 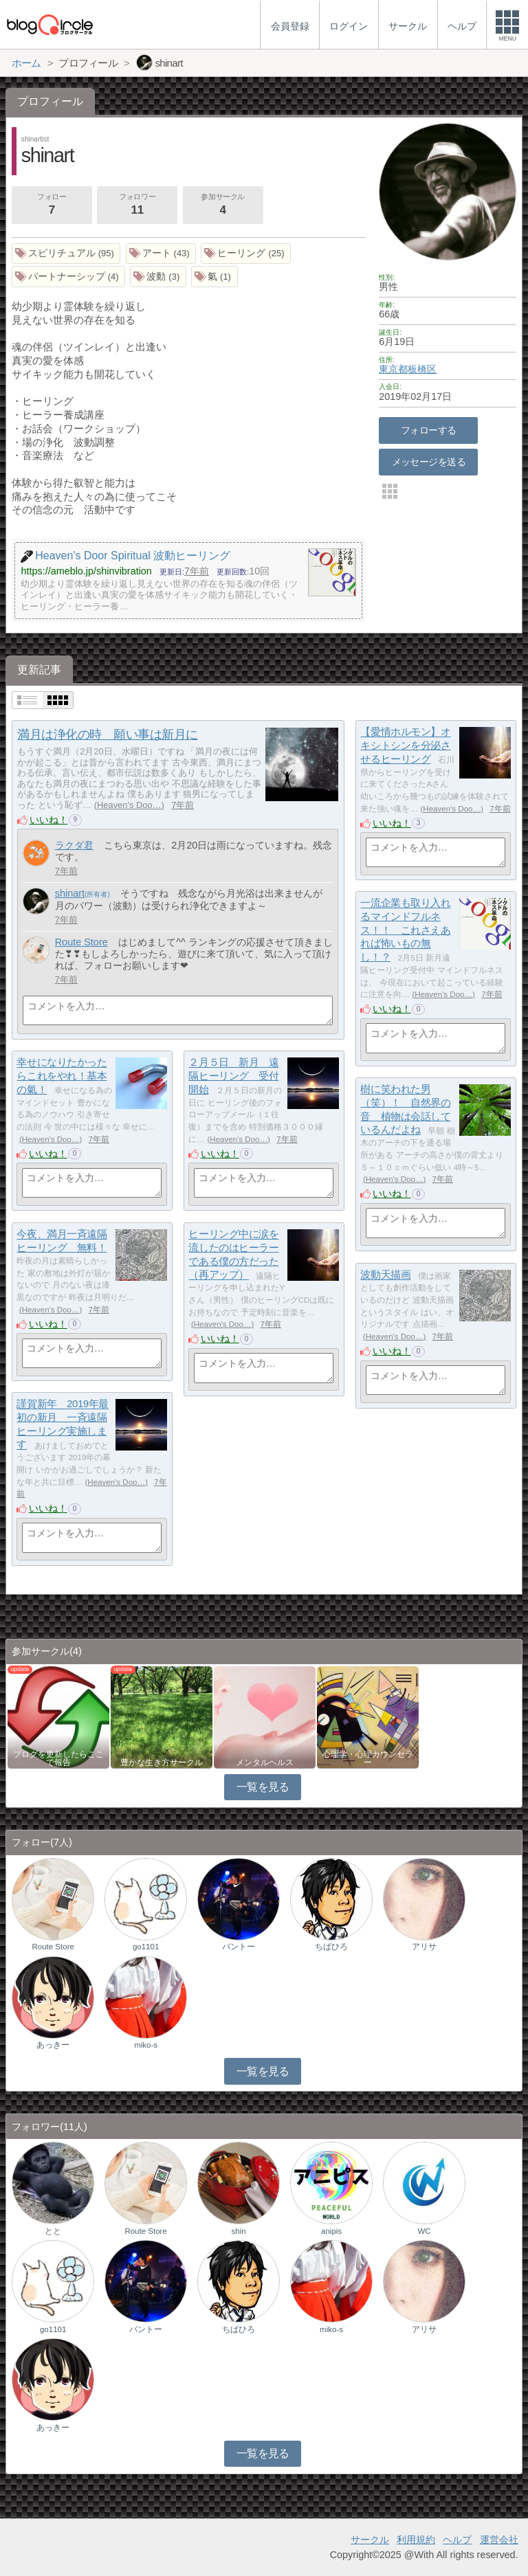 What do you see at coordinates (265, 1762) in the screenshot?
I see `メンタルヘルス` at bounding box center [265, 1762].